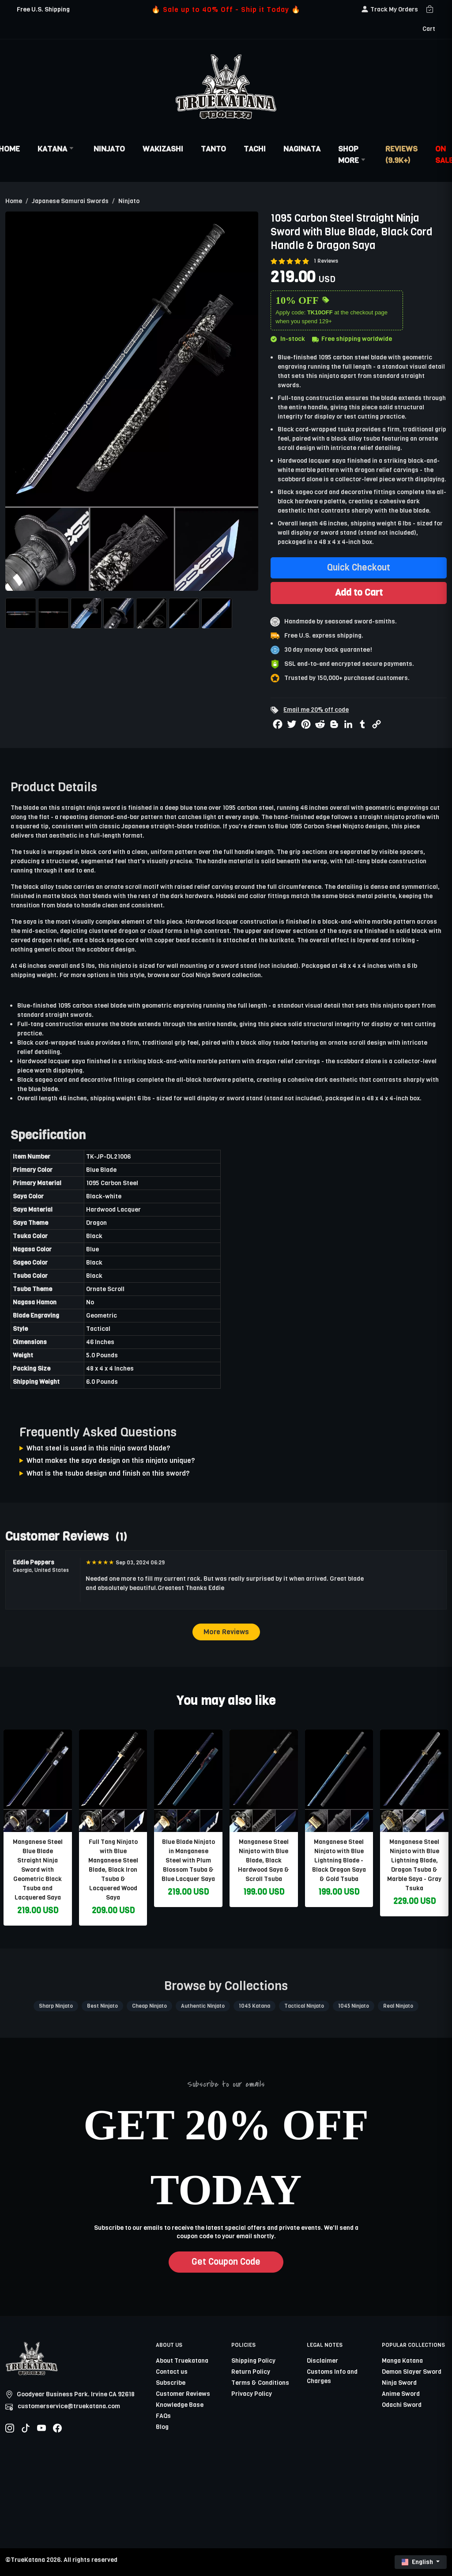 This screenshot has height=2576, width=452. I want to click on Anime Sword, so click(401, 2394).